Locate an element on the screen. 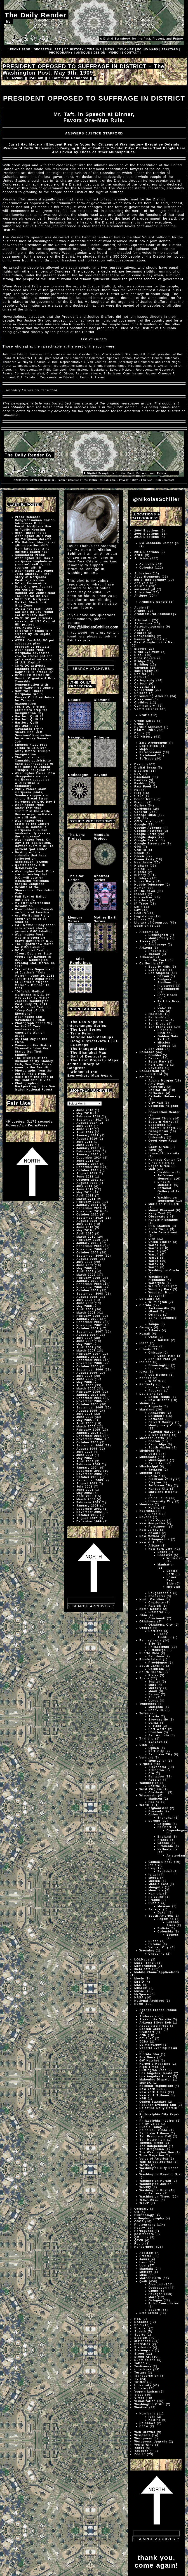 This screenshot has width=188, height=2576. Audio is located at coordinates (139, 629).